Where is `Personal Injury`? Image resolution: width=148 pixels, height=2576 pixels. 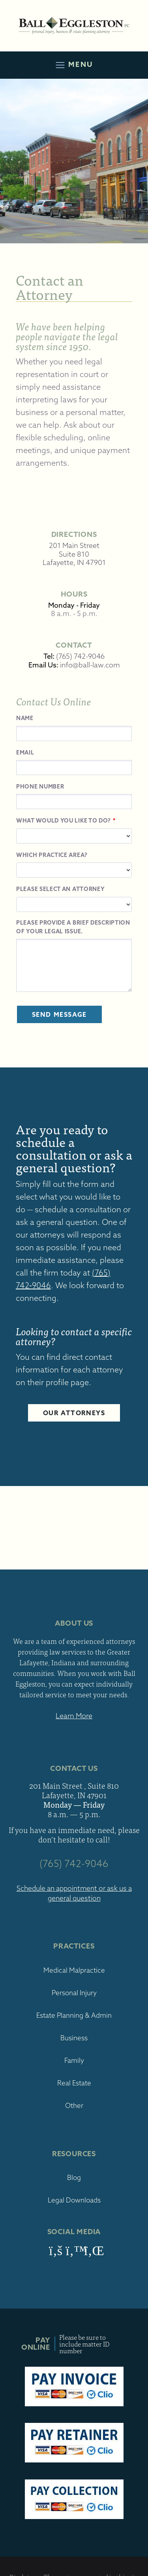 Personal Injury is located at coordinates (74, 1992).